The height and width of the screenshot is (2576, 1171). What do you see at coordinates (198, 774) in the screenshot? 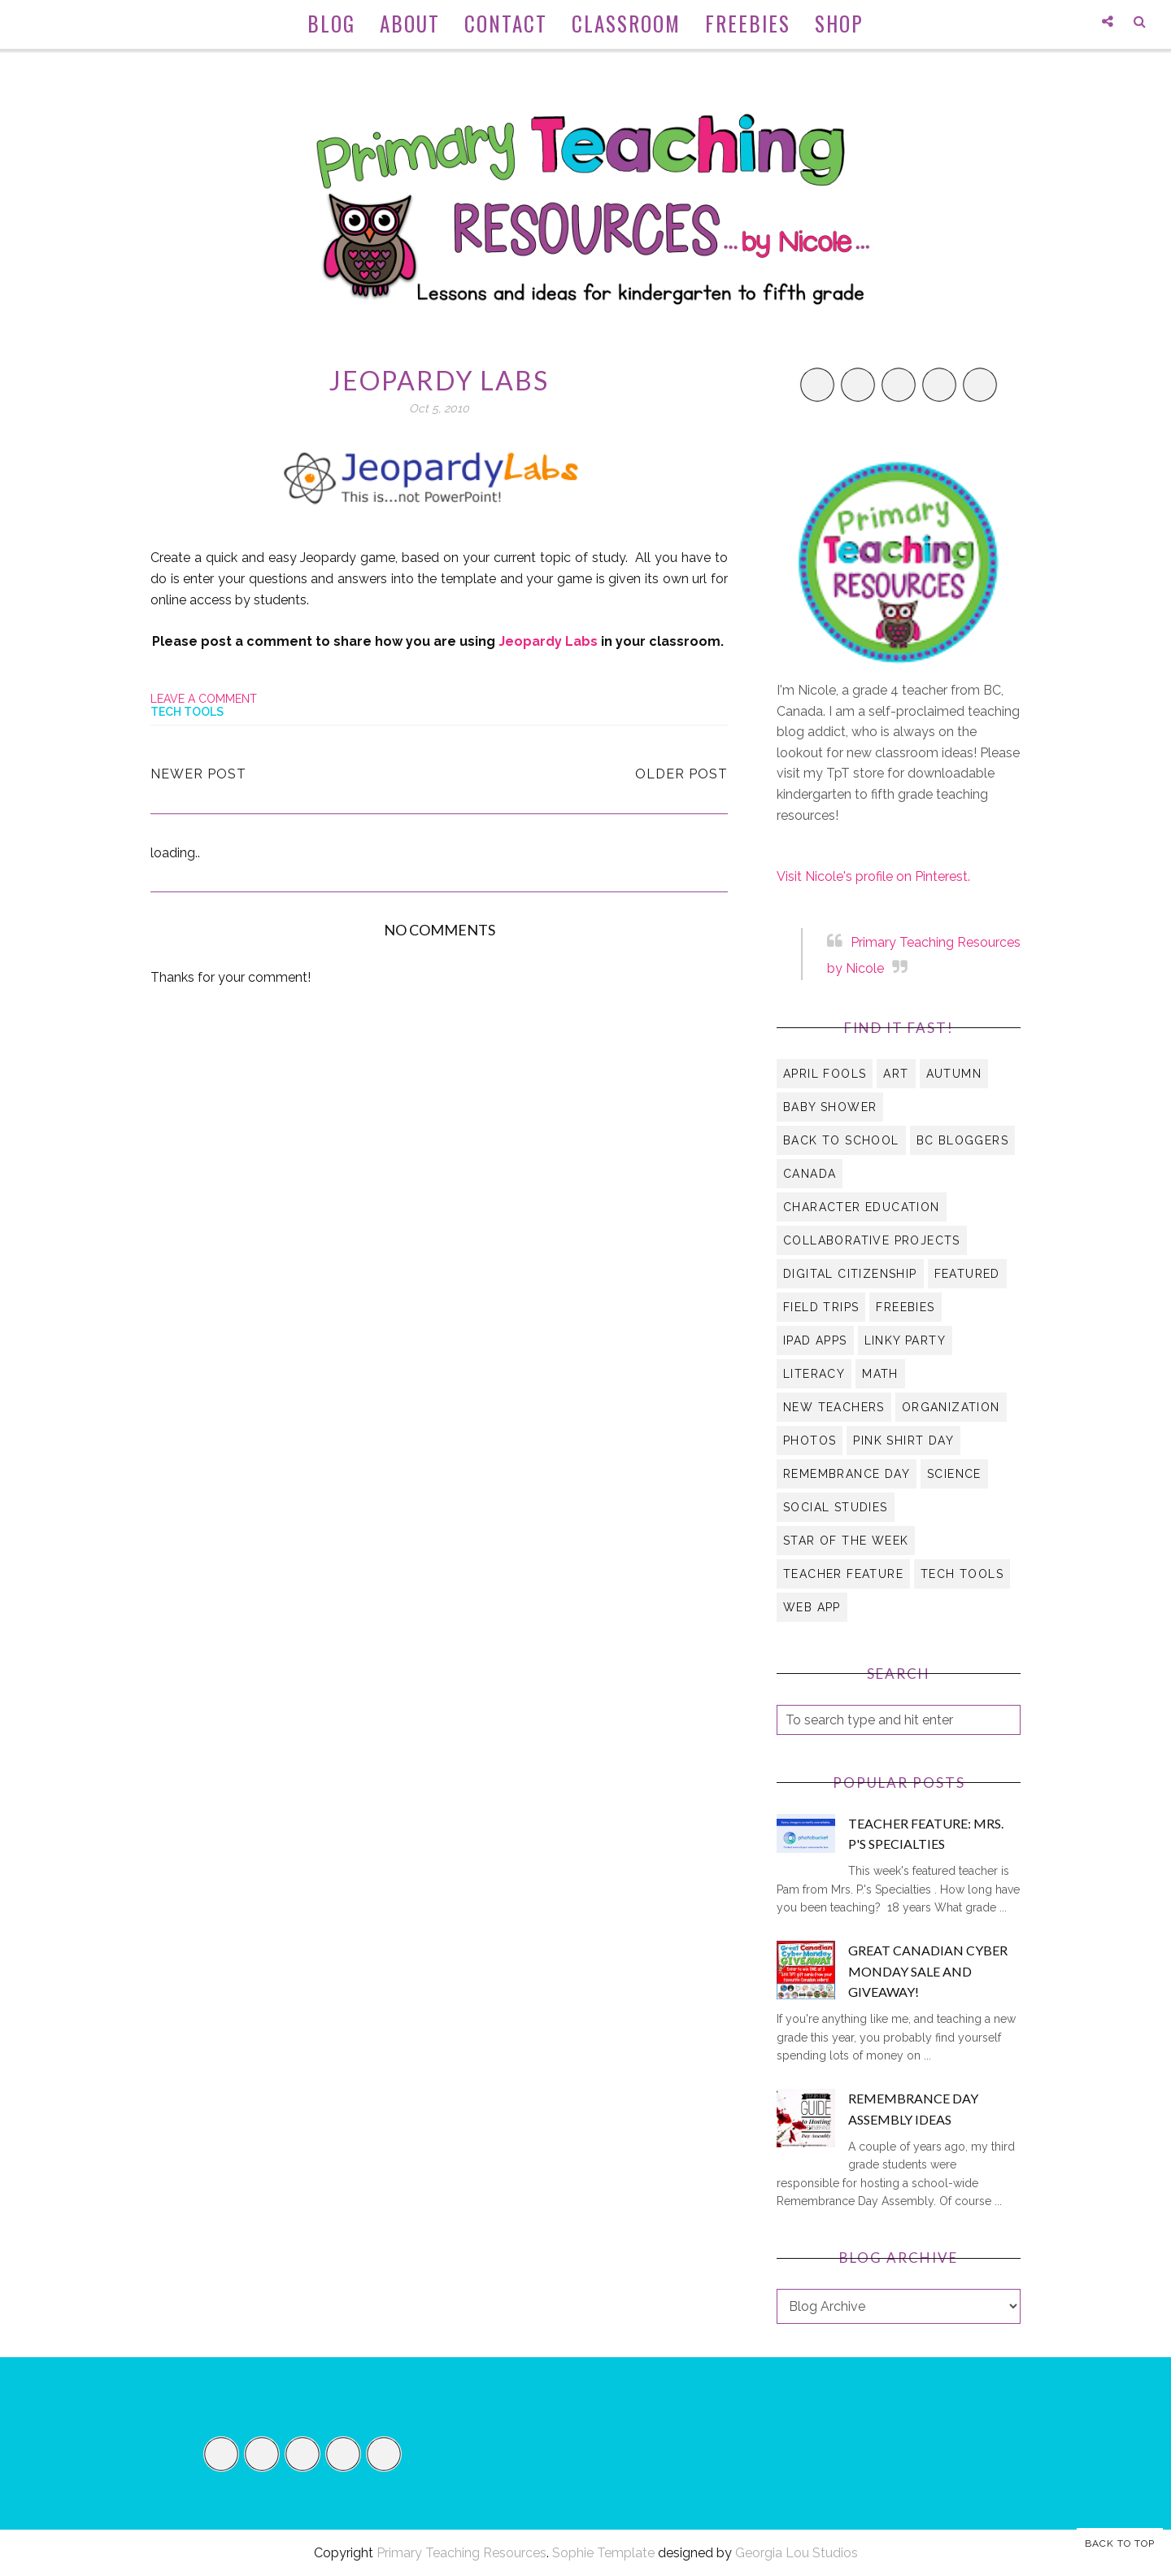
I see `Newer Post` at bounding box center [198, 774].